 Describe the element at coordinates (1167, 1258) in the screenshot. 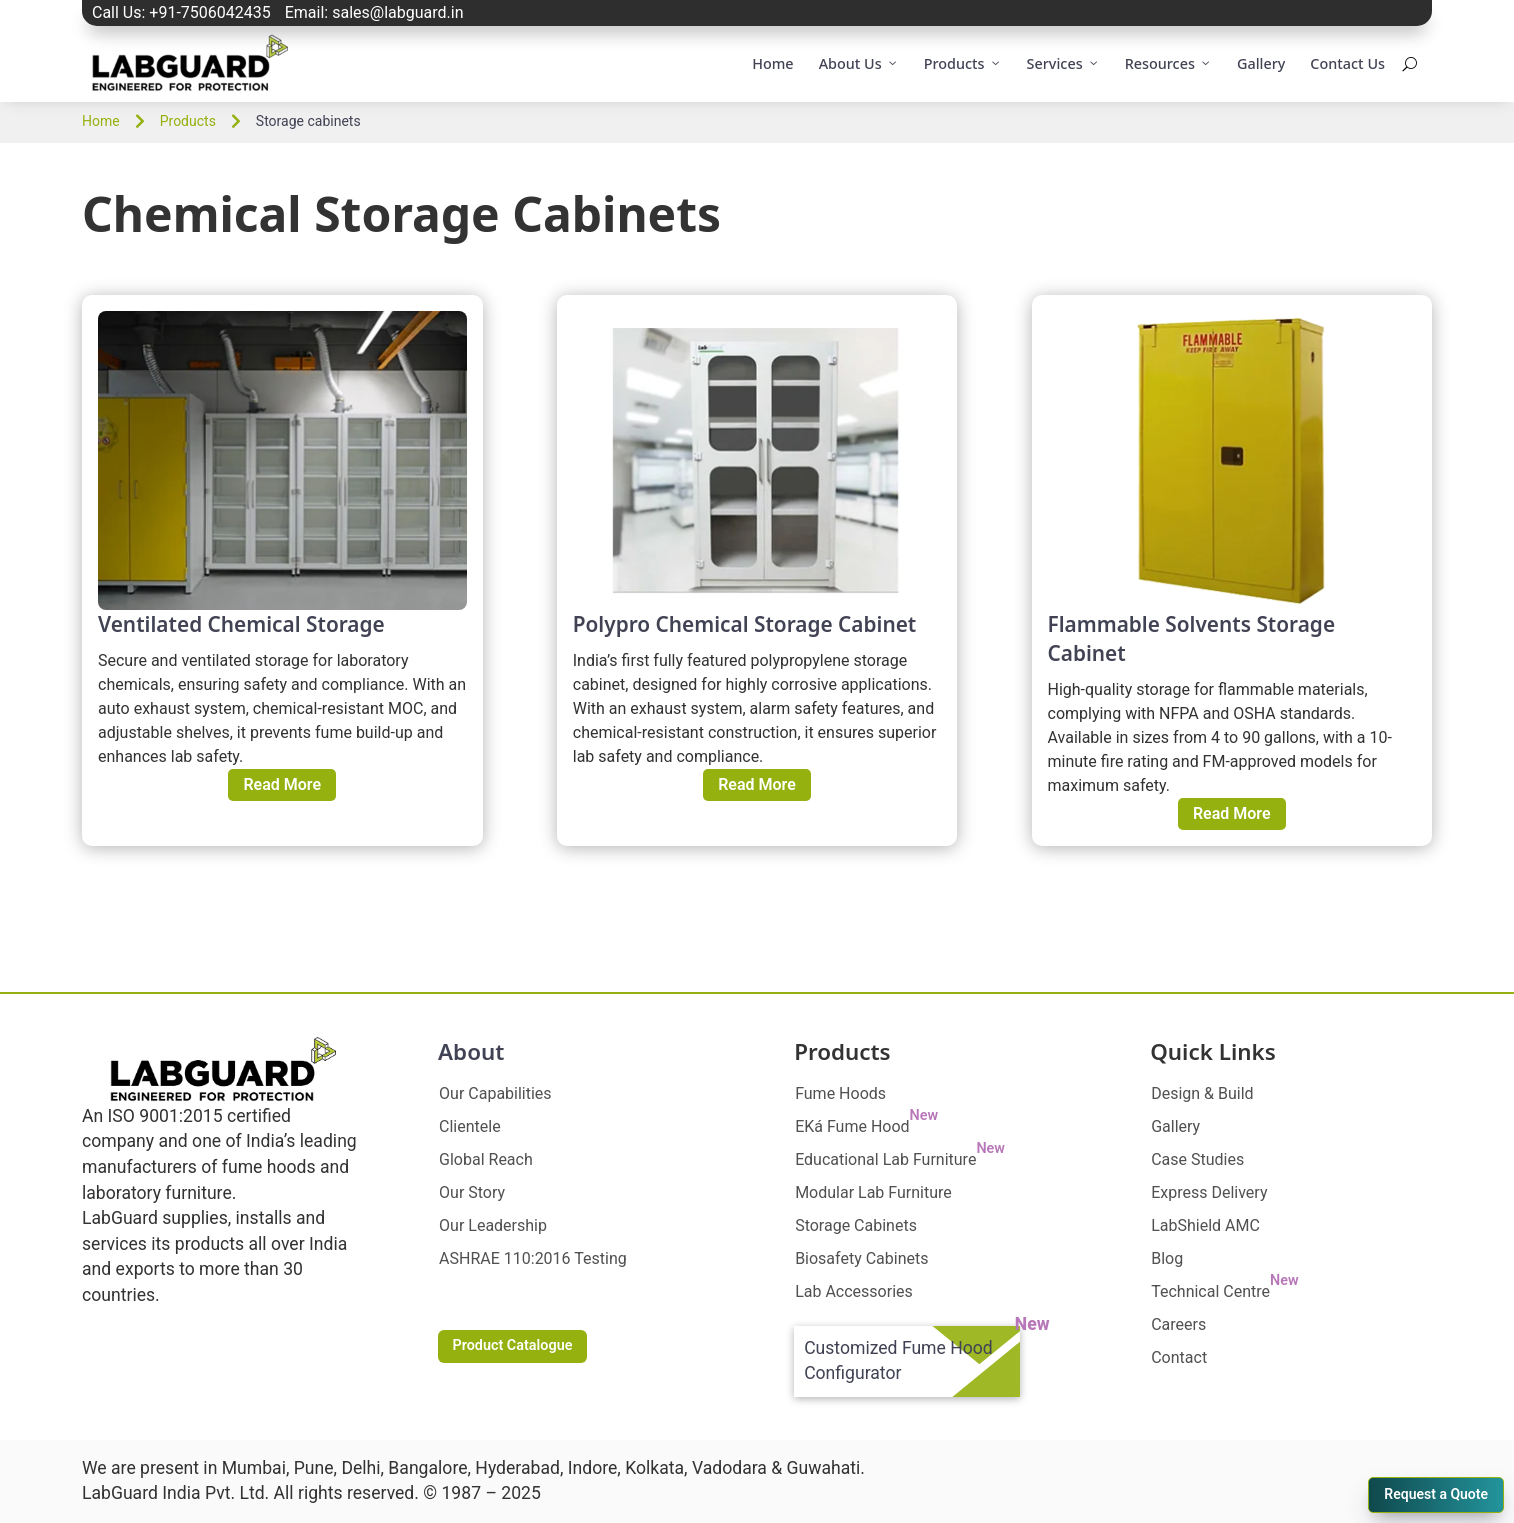

I see `Blog` at that location.